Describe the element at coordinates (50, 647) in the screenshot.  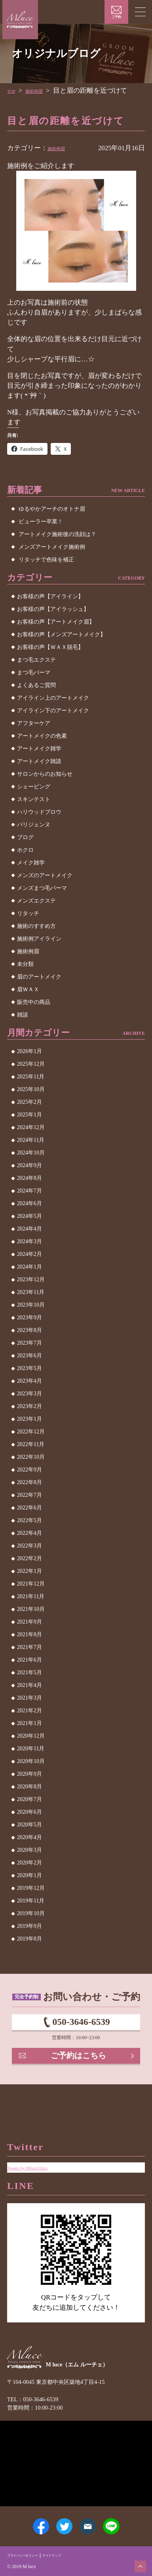
I see `お客様の声【ＷＡＸ脱毛】` at that location.